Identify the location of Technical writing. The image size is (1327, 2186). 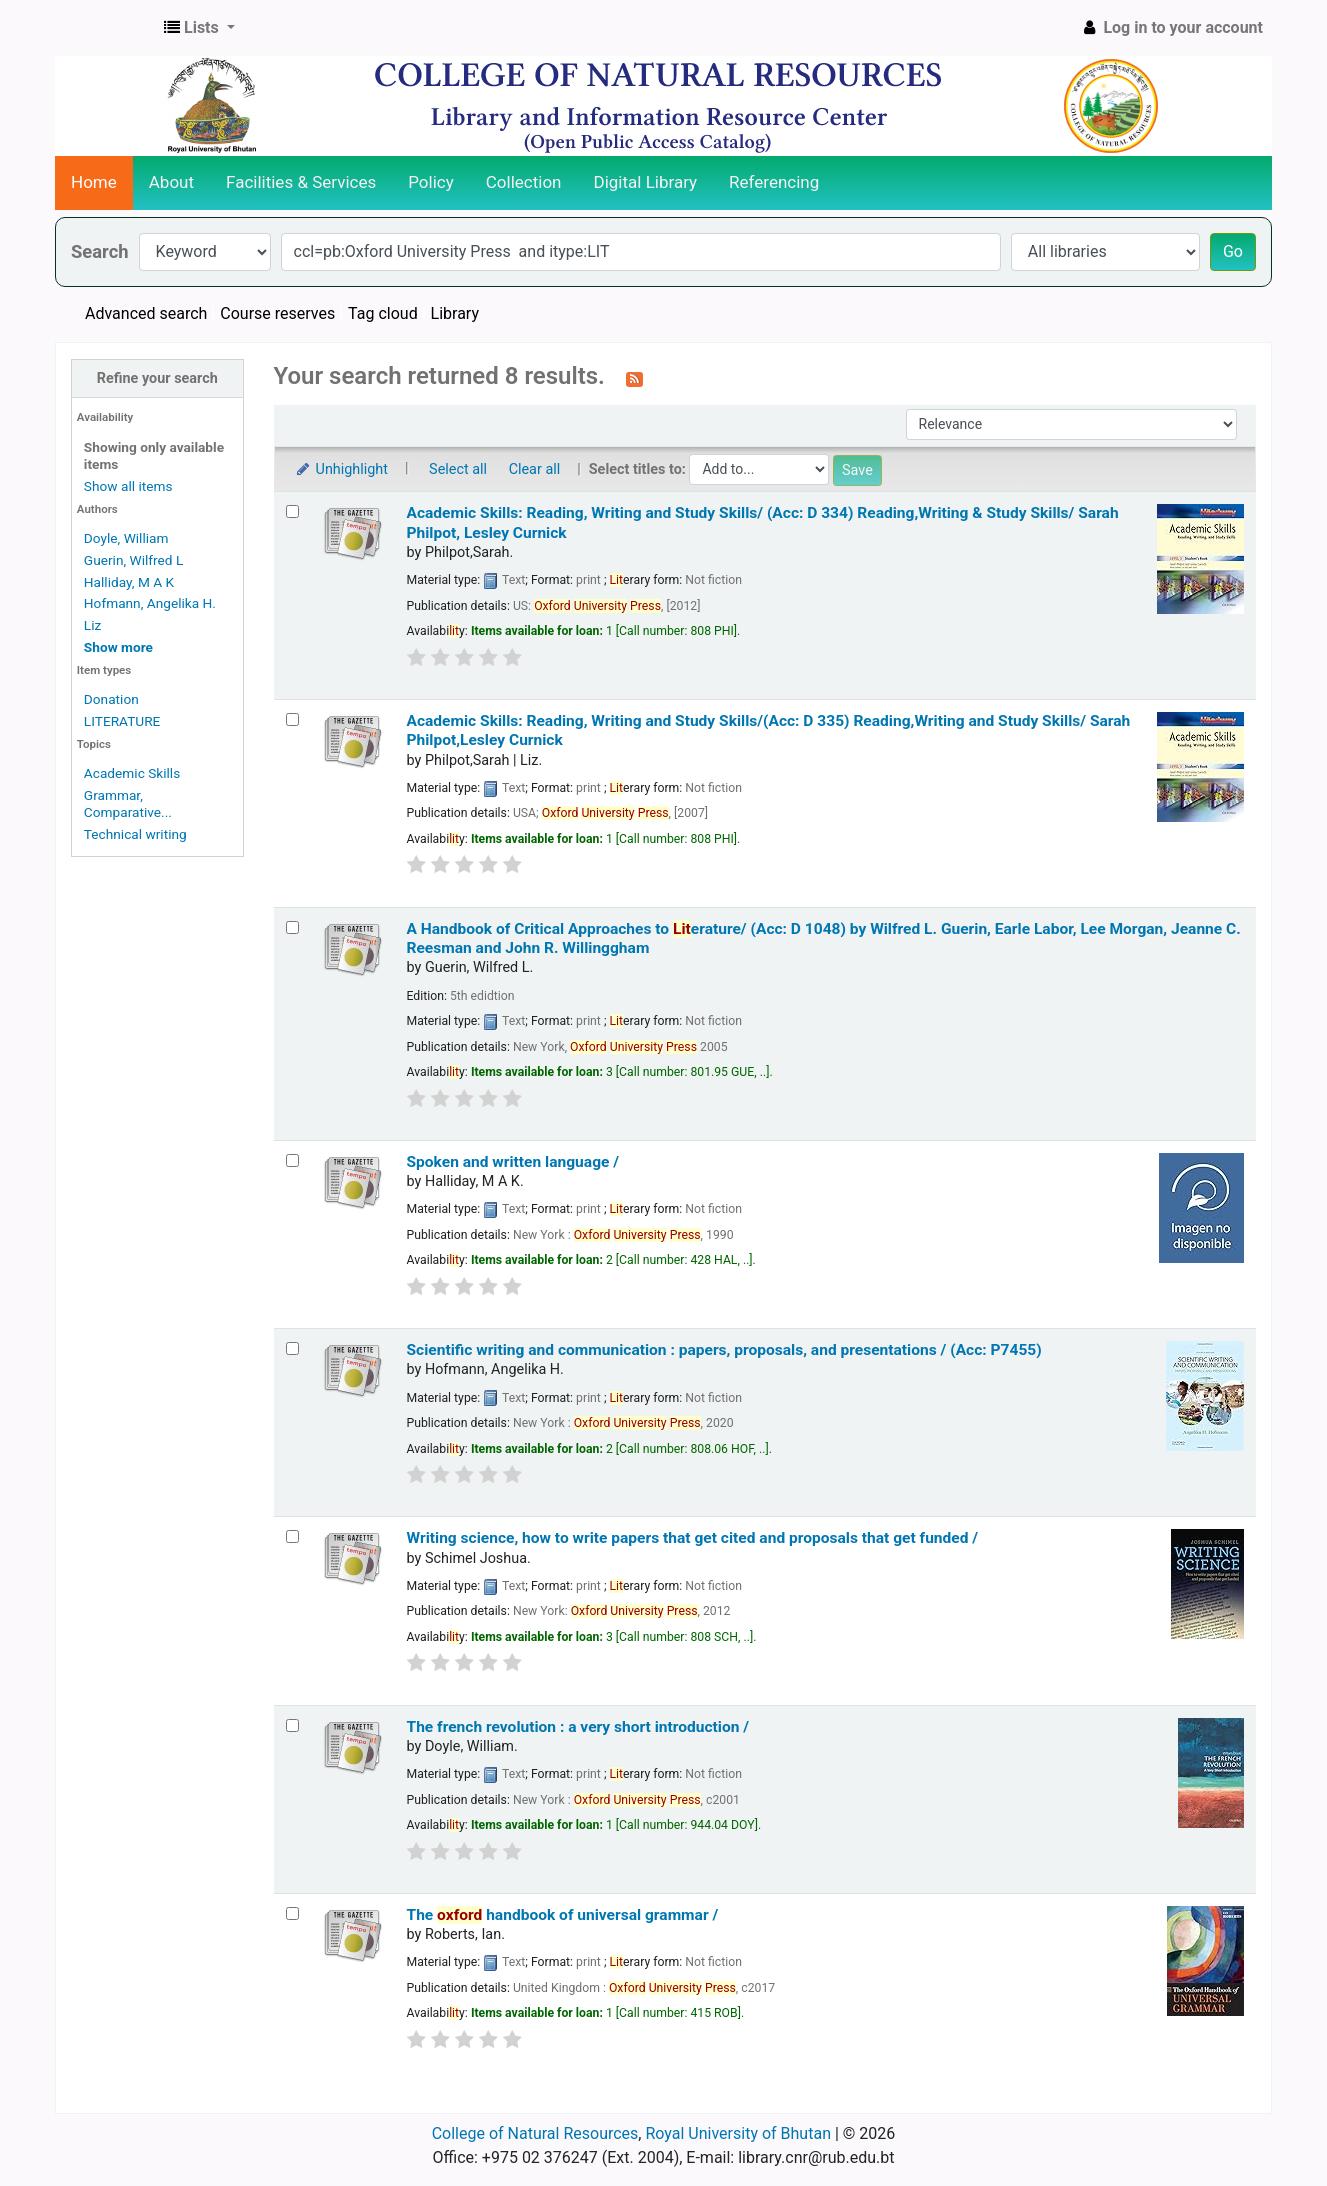
(135, 834).